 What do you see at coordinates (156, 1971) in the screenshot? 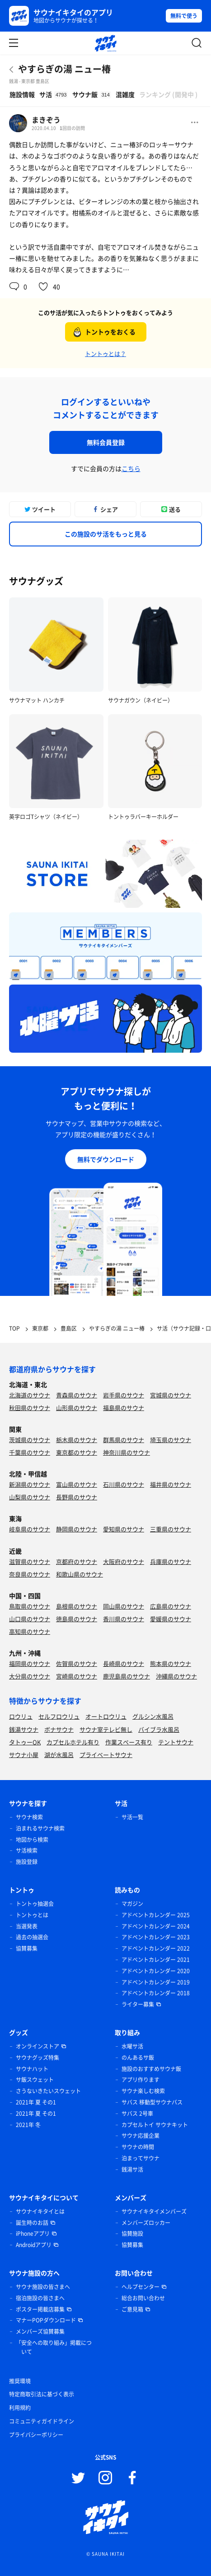
I see `アドベントカレンダー 2020` at bounding box center [156, 1971].